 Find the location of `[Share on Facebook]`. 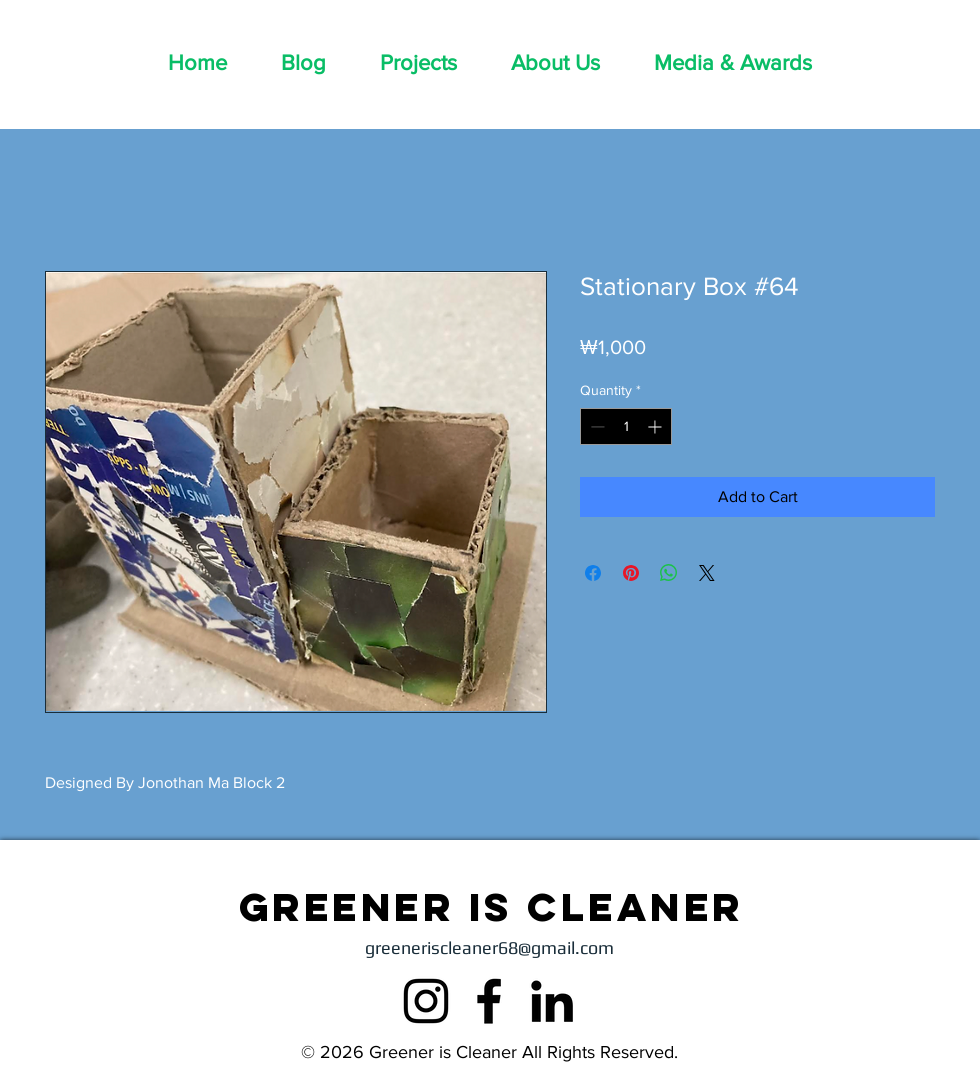

[Share on Facebook] is located at coordinates (593, 573).